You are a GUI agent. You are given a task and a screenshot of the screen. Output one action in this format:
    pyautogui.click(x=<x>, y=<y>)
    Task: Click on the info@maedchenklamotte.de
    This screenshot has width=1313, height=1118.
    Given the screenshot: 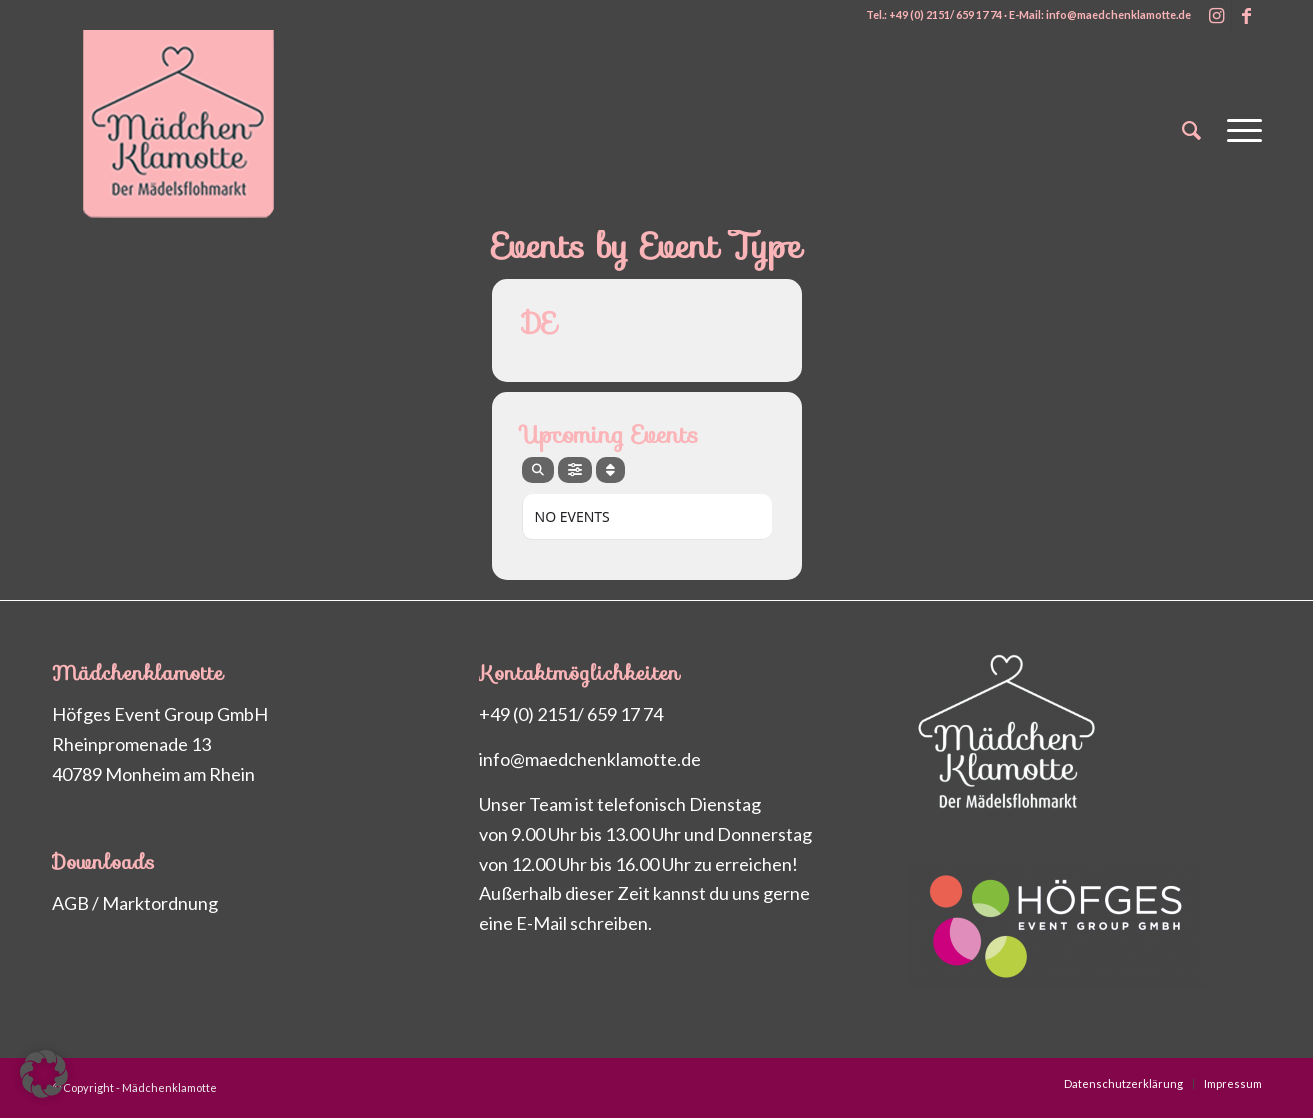 What is the action you would take?
    pyautogui.click(x=590, y=759)
    